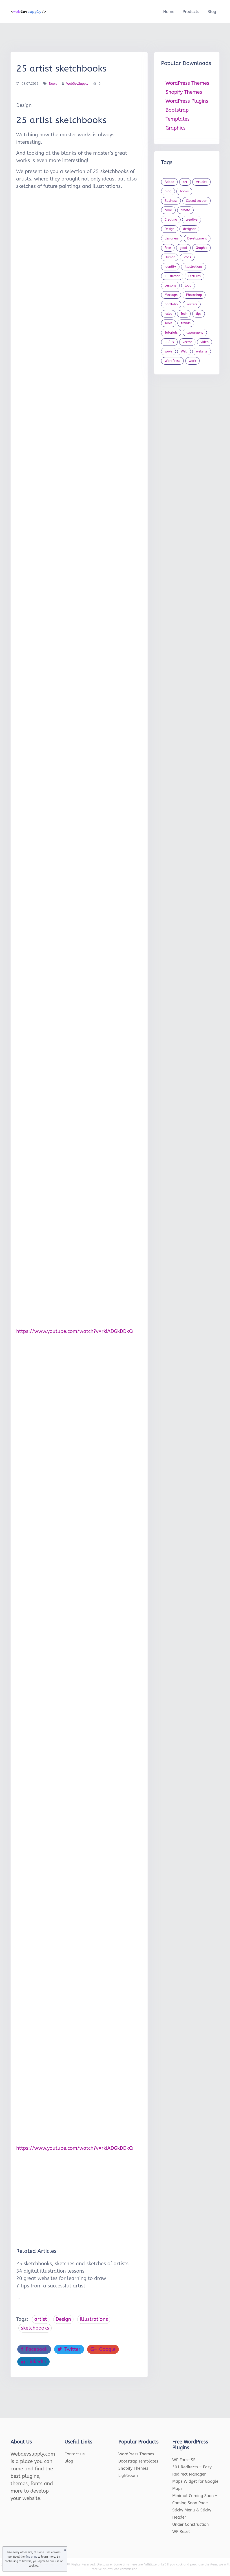 The height and width of the screenshot is (2576, 230). Describe the element at coordinates (187, 257) in the screenshot. I see `Icons [Icons (90 items)]` at that location.